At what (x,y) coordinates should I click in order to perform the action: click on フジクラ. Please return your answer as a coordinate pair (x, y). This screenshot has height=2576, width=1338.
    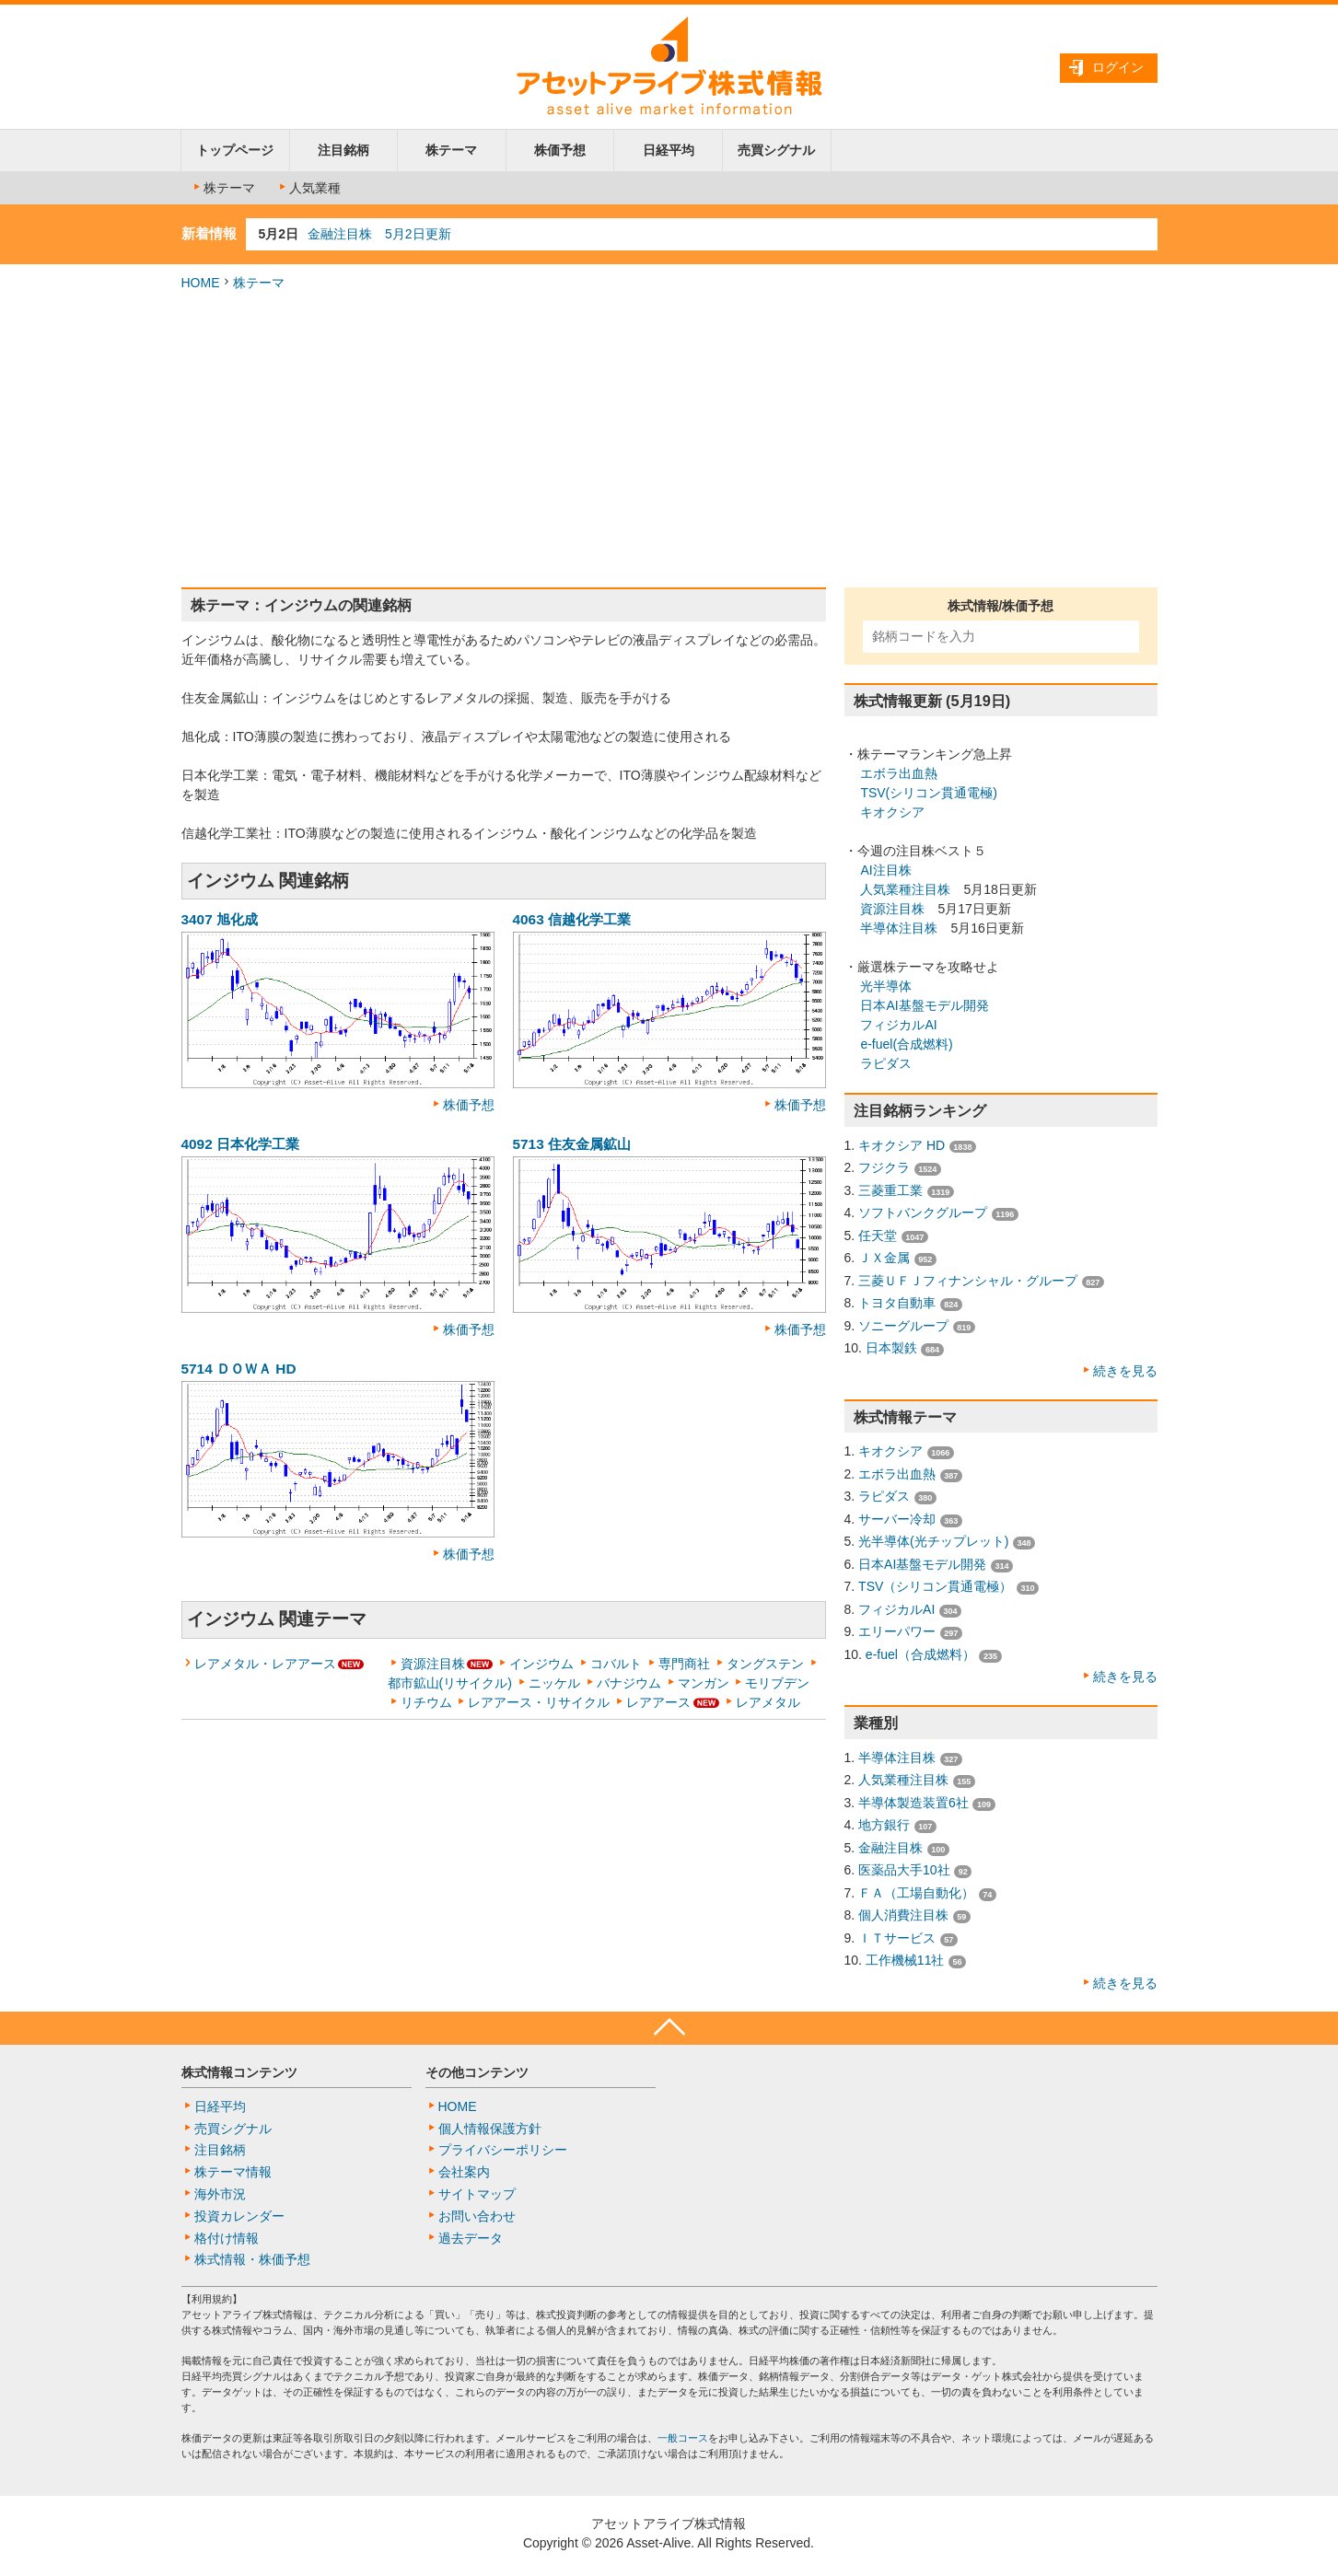
    Looking at the image, I should click on (884, 1167).